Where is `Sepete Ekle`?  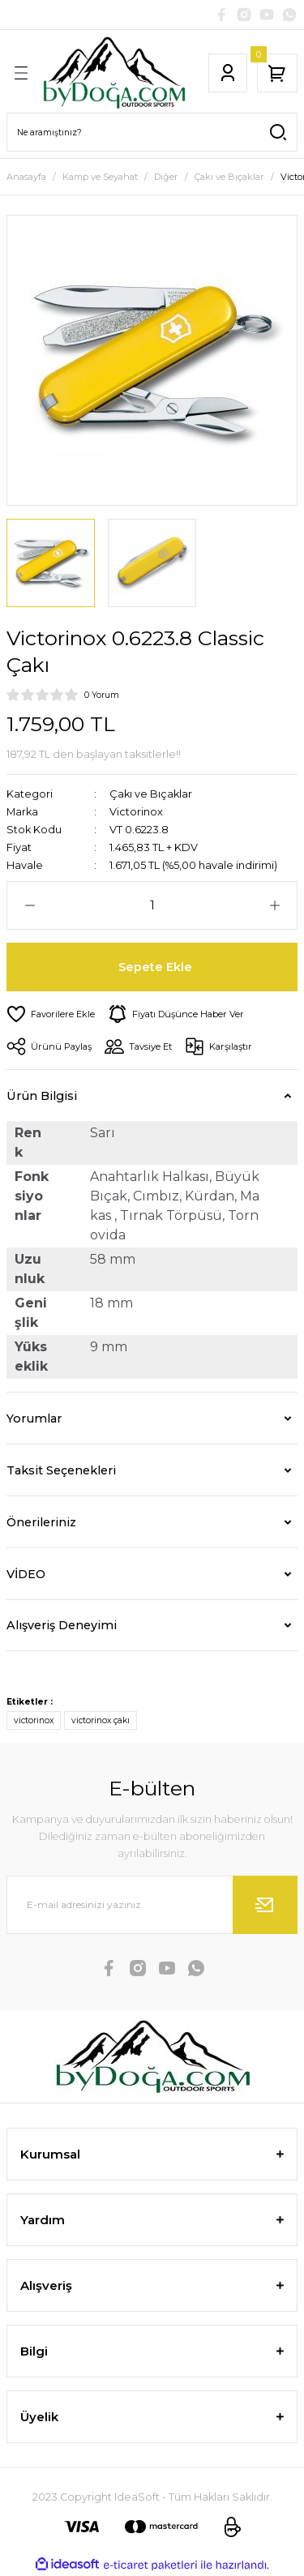
Sepete Ekle is located at coordinates (155, 967).